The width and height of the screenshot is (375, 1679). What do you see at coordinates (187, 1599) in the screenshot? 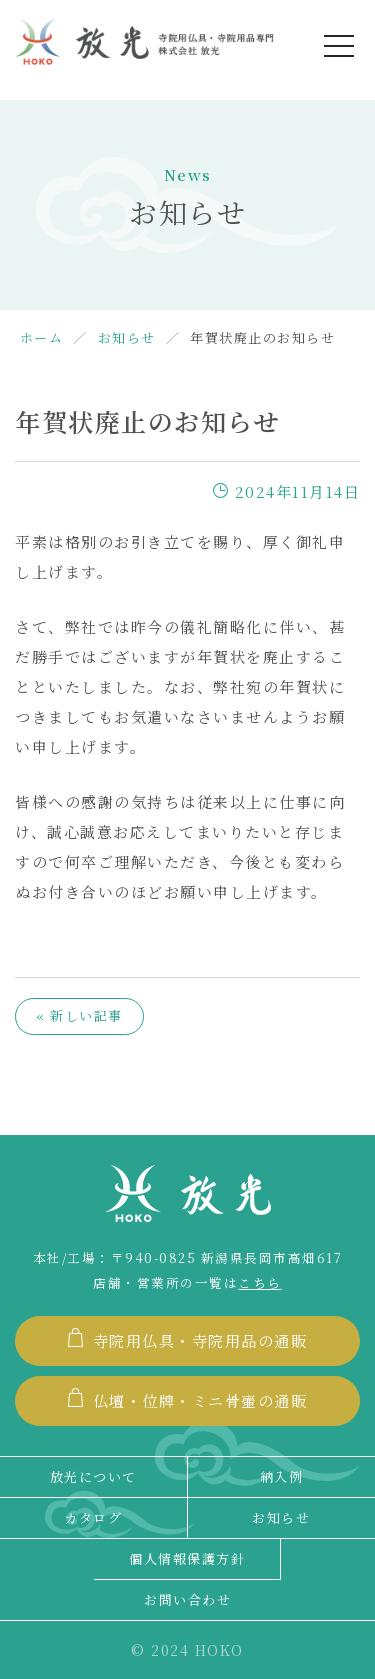
I see `お問い合わせ` at bounding box center [187, 1599].